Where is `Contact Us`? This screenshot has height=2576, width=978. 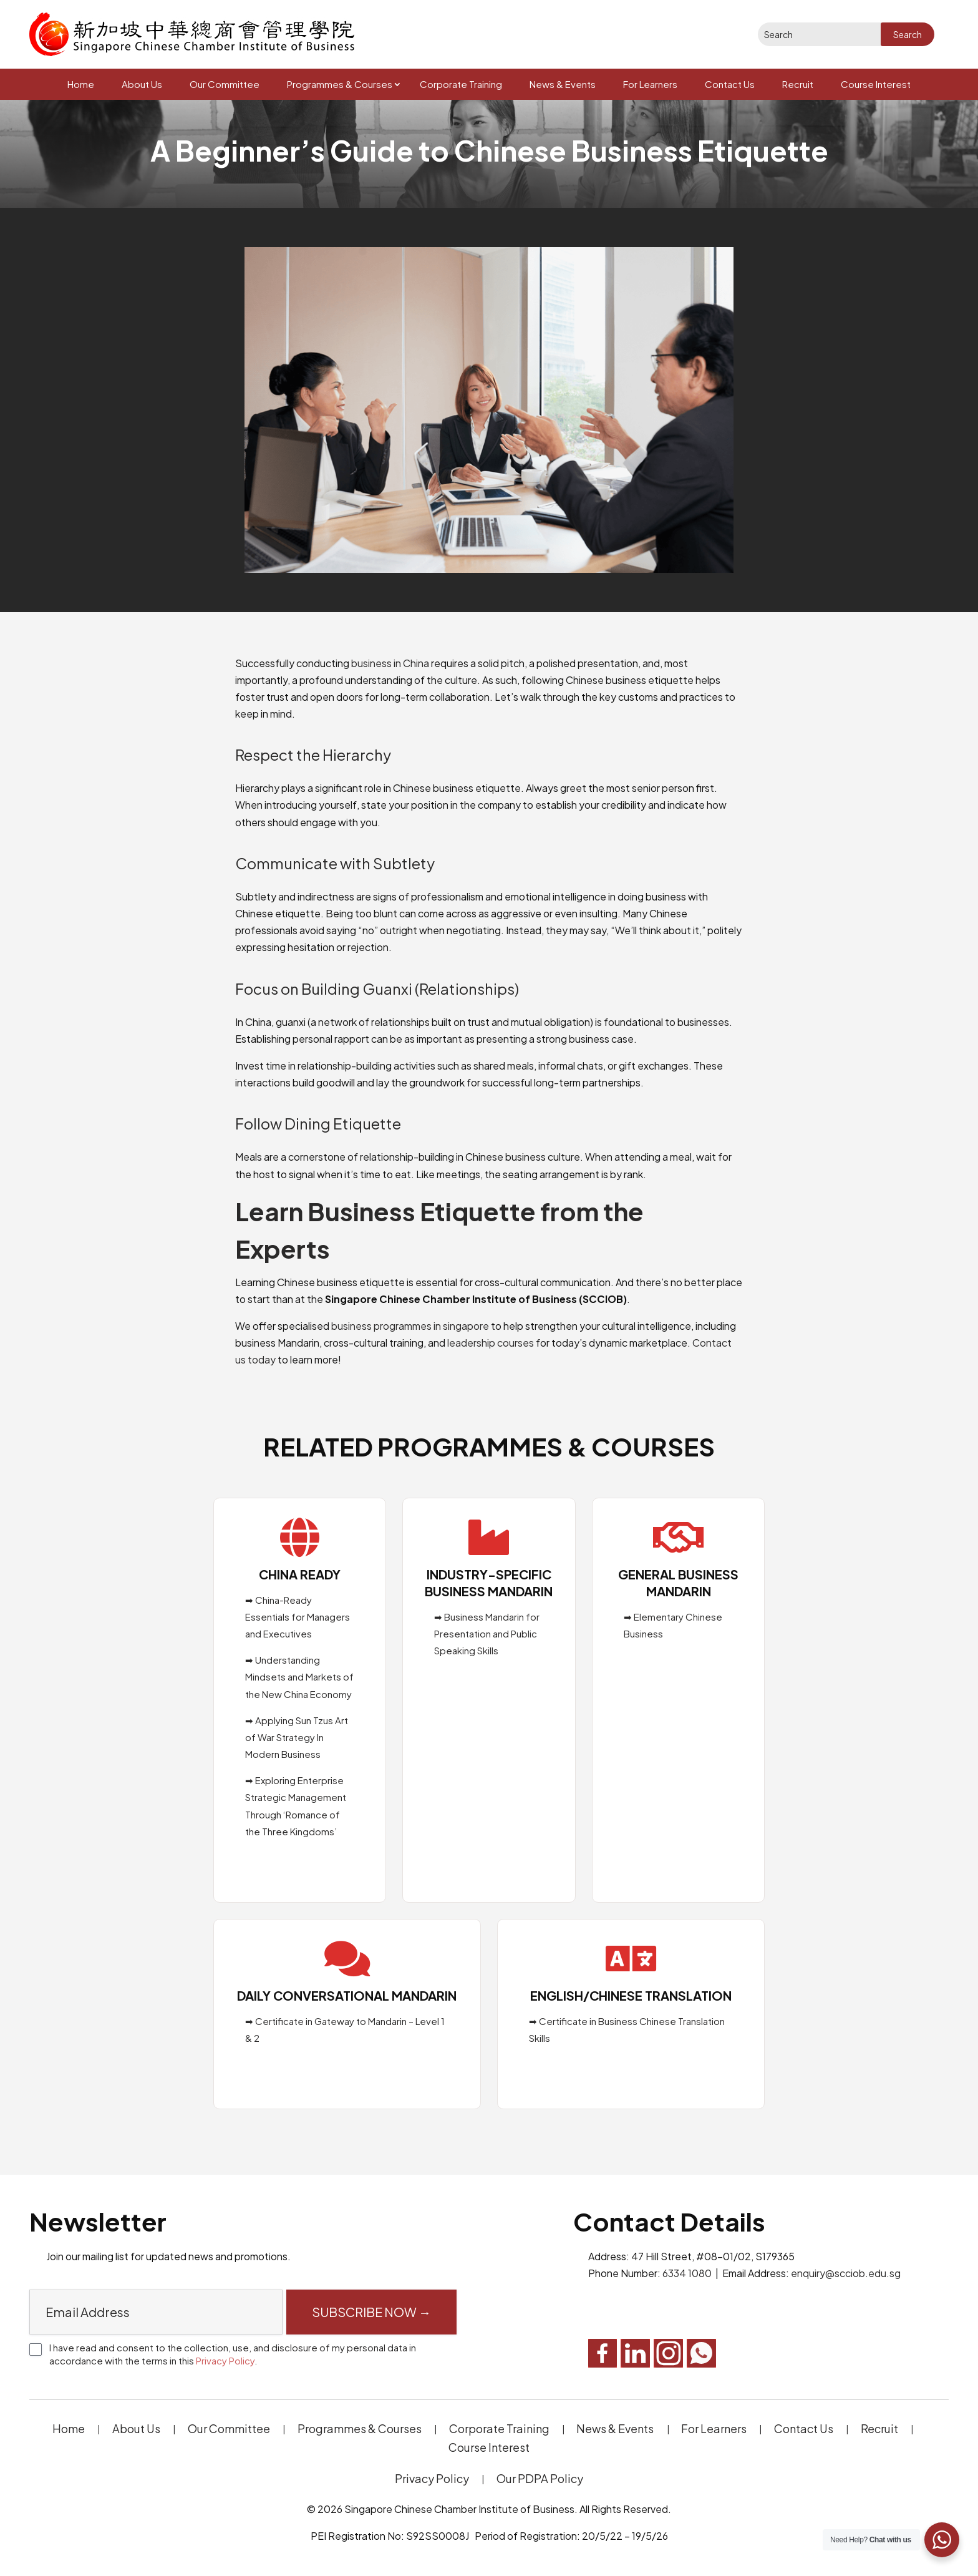
Contact Us is located at coordinates (730, 84).